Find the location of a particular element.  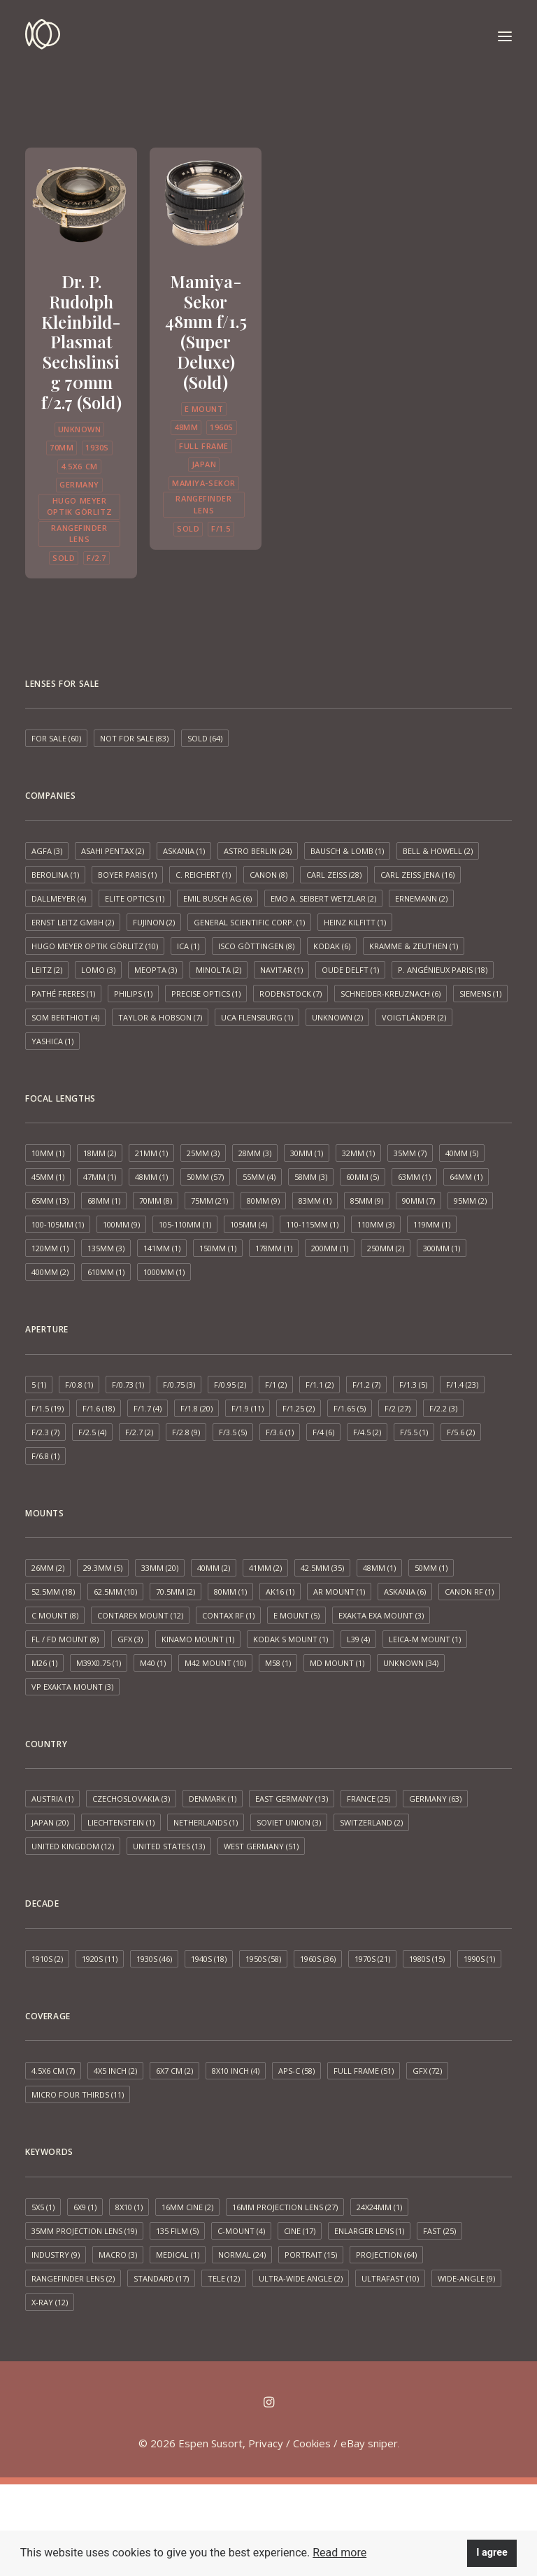

C-mount [C-mount (4 items)] is located at coordinates (241, 2231).